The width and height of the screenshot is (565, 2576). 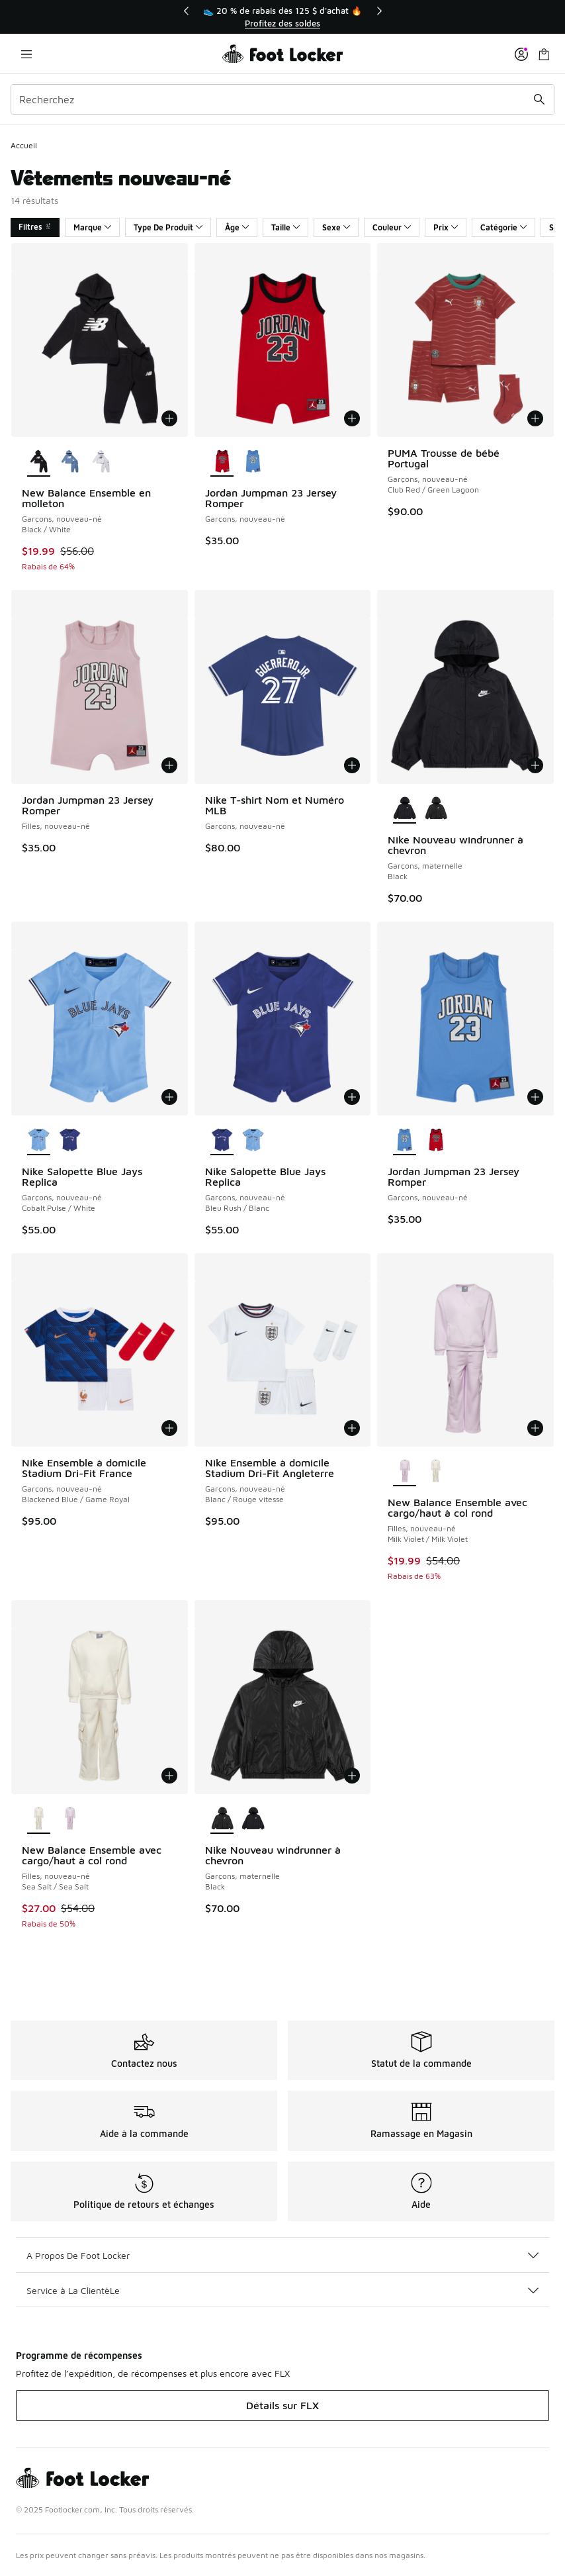 I want to click on Catégorie, so click(x=503, y=227).